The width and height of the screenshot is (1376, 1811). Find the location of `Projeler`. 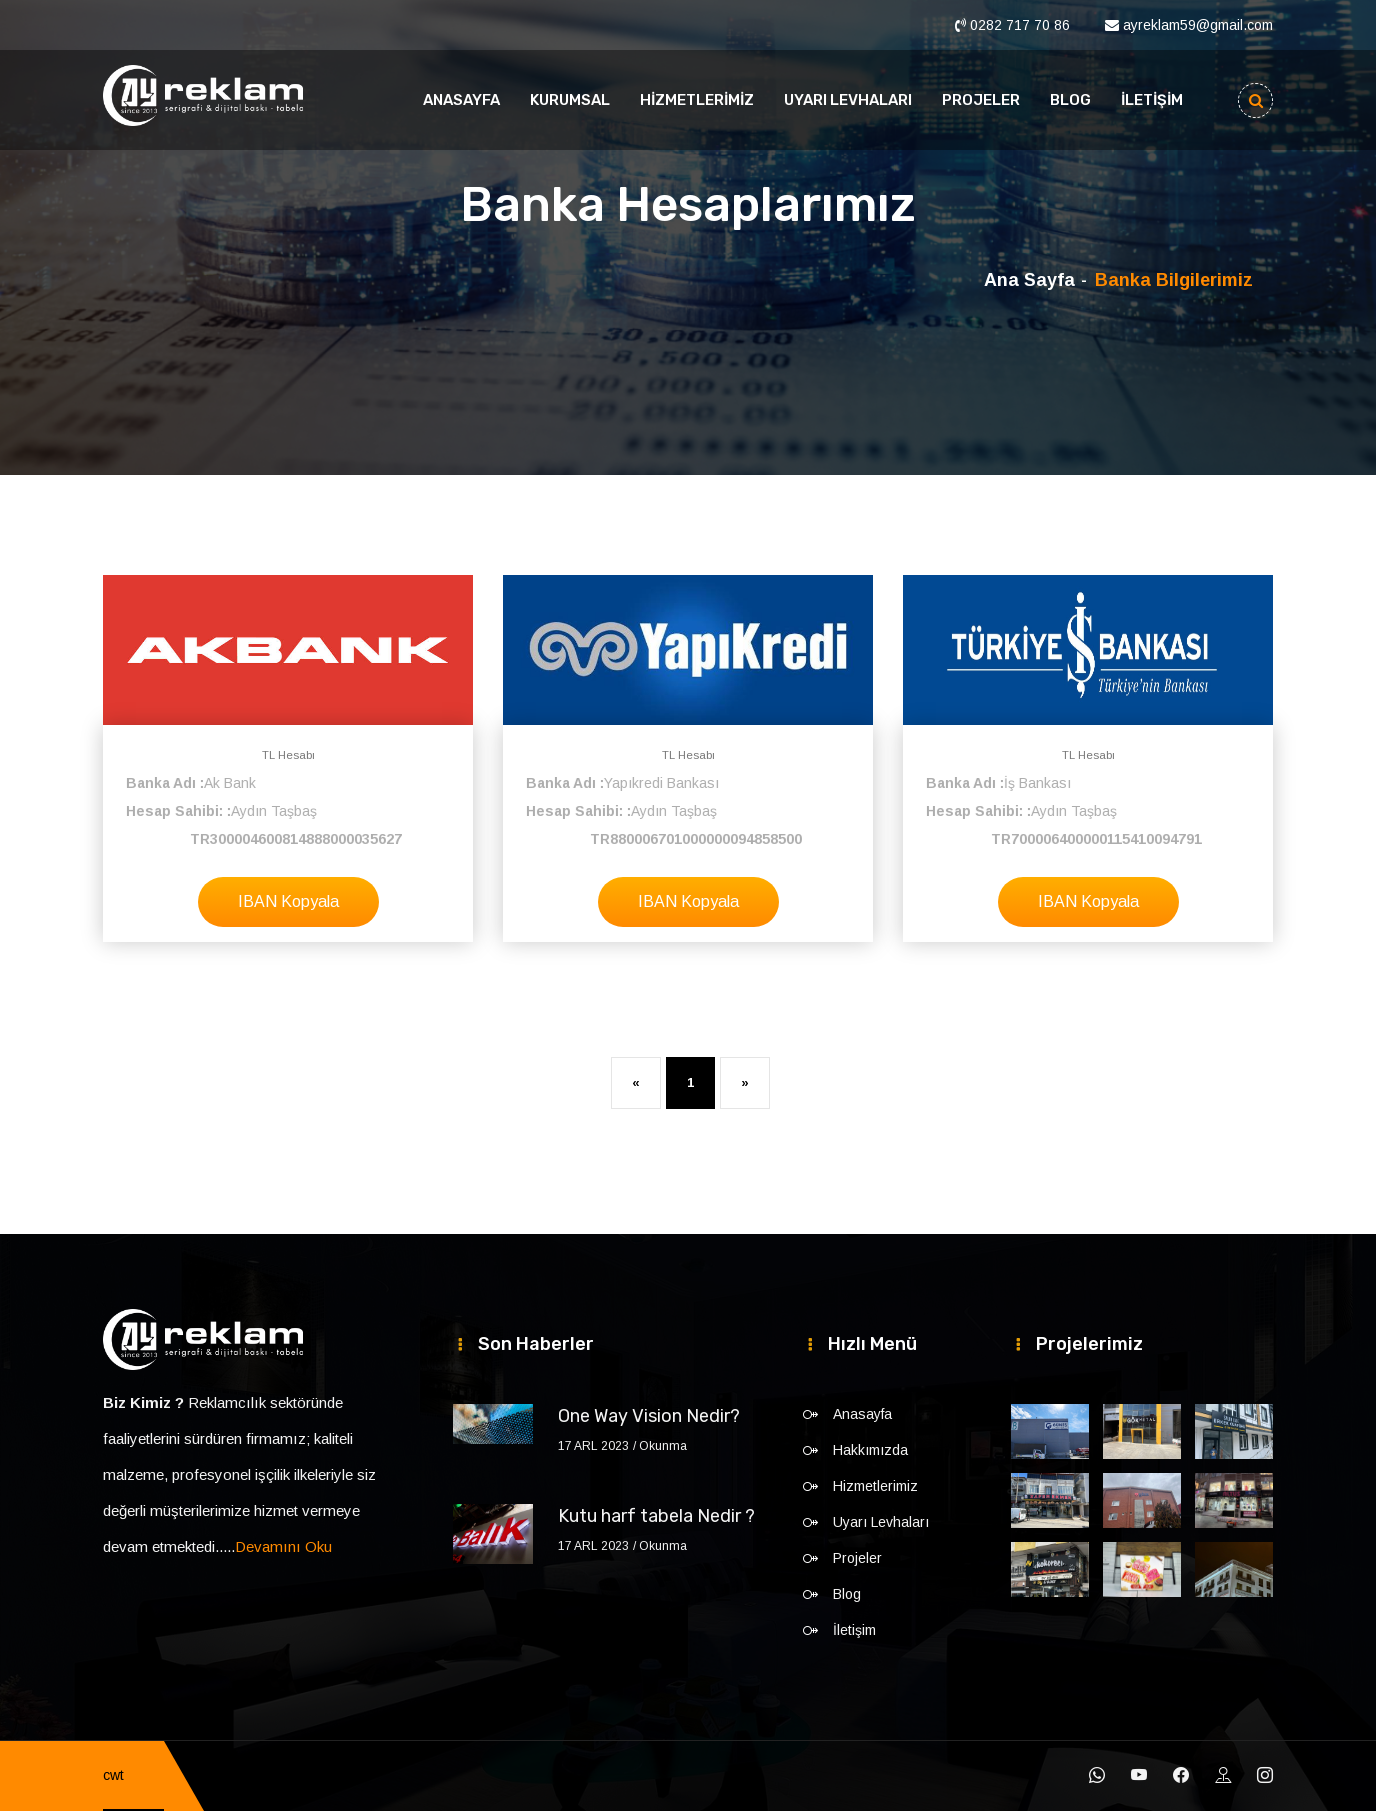

Projeler is located at coordinates (981, 100).